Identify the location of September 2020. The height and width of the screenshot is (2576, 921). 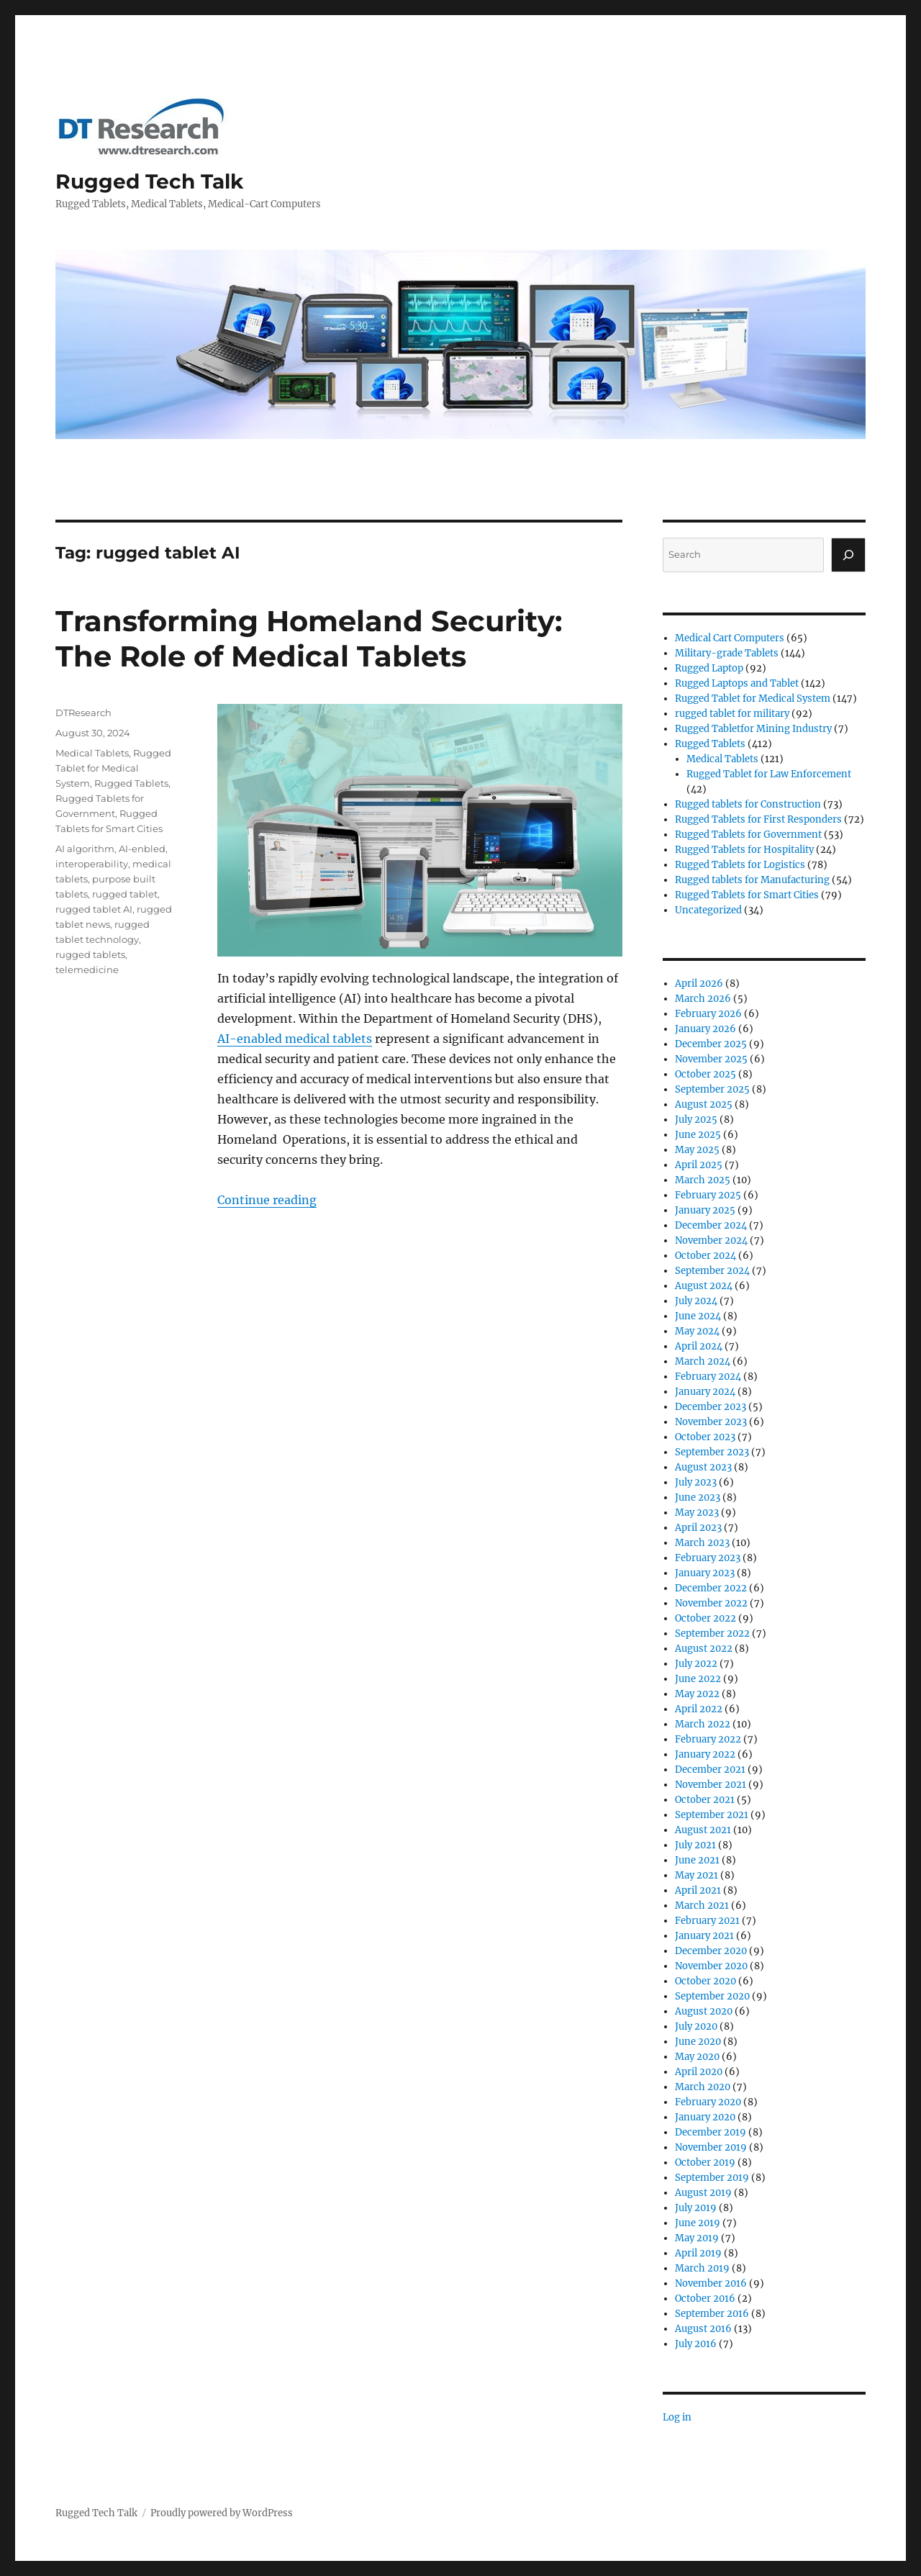
(712, 1996).